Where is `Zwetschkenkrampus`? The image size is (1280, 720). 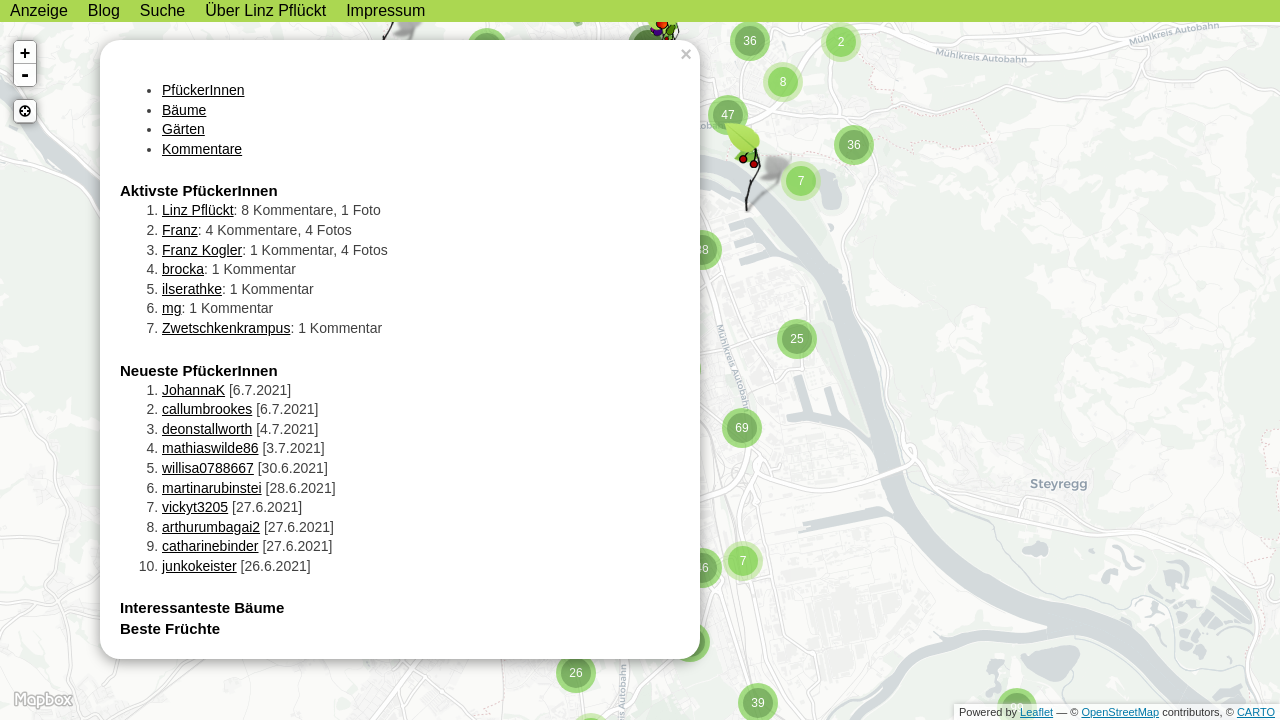
Zwetschkenkrampus is located at coordinates (226, 328).